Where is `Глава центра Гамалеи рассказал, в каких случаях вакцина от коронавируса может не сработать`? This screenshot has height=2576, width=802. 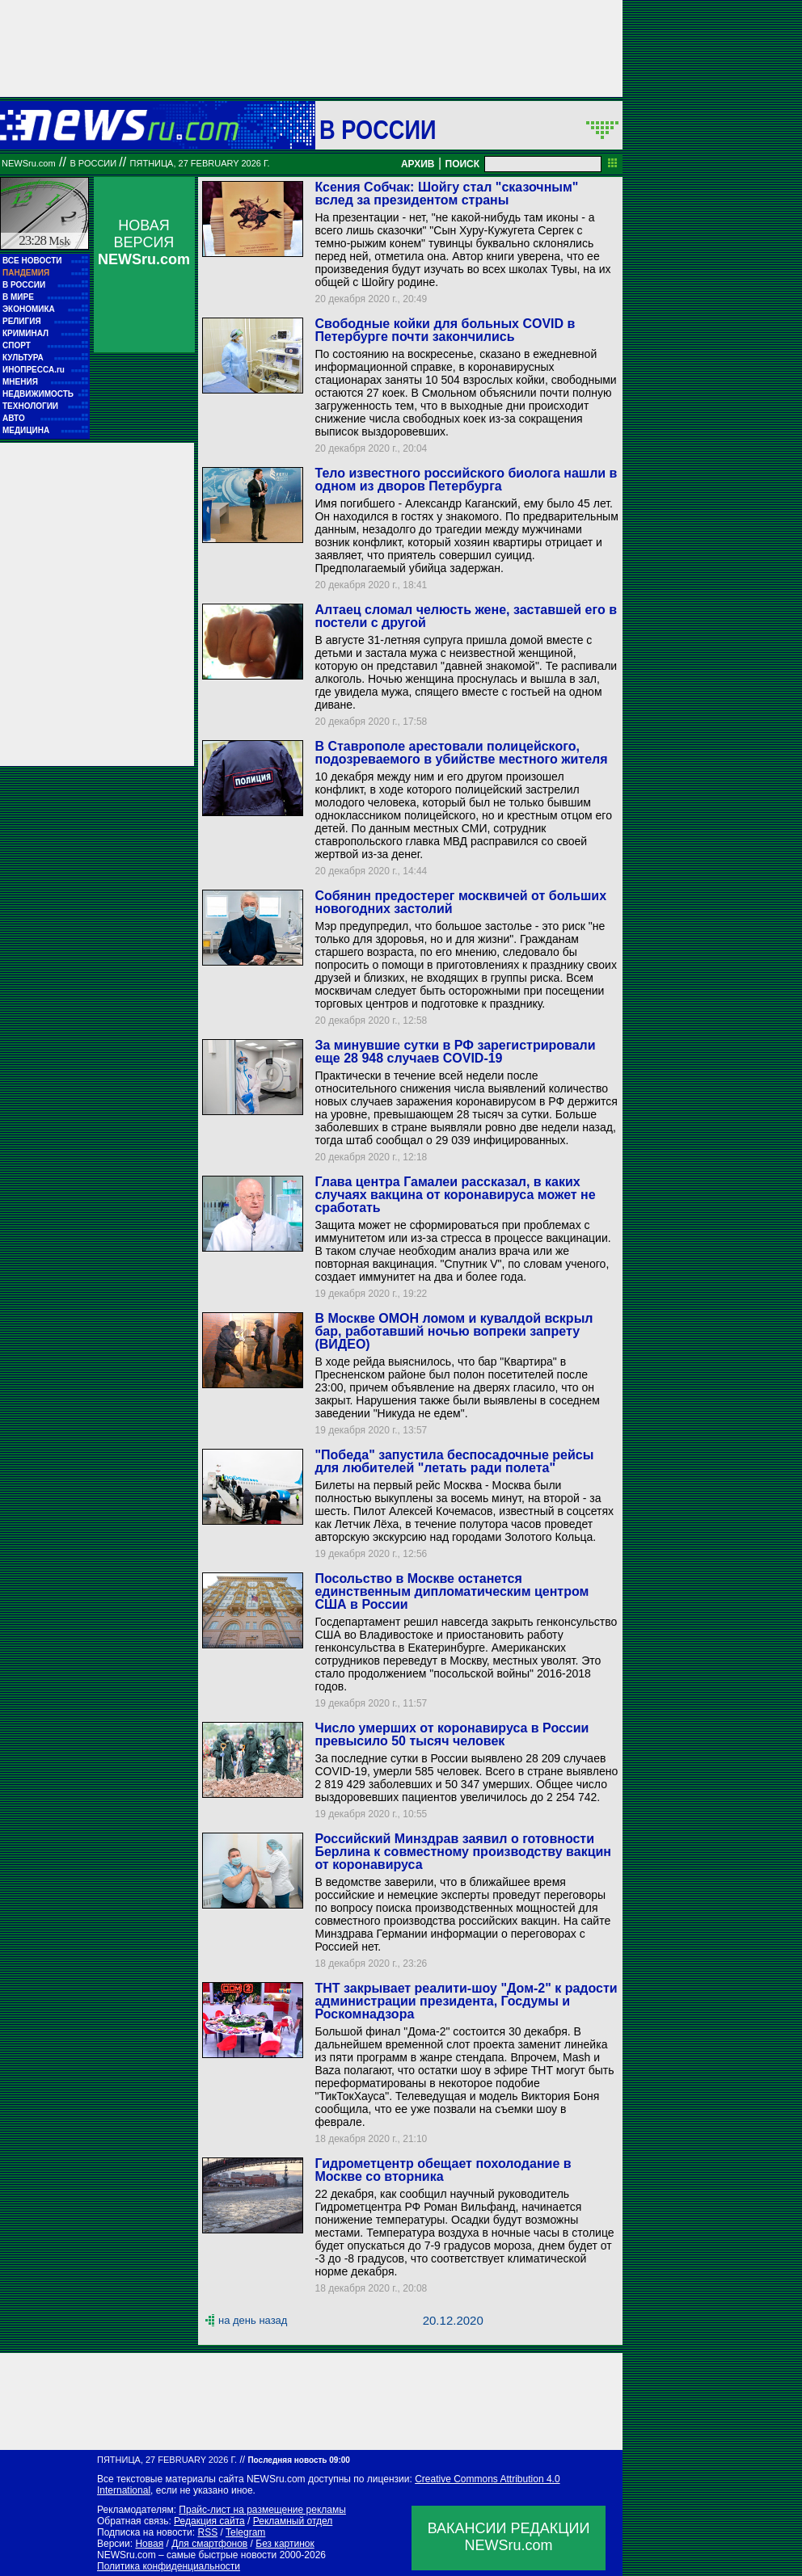 Глава центра Гамалеи рассказал, в каких случаях вакцина от коронавируса может не сработать is located at coordinates (454, 1194).